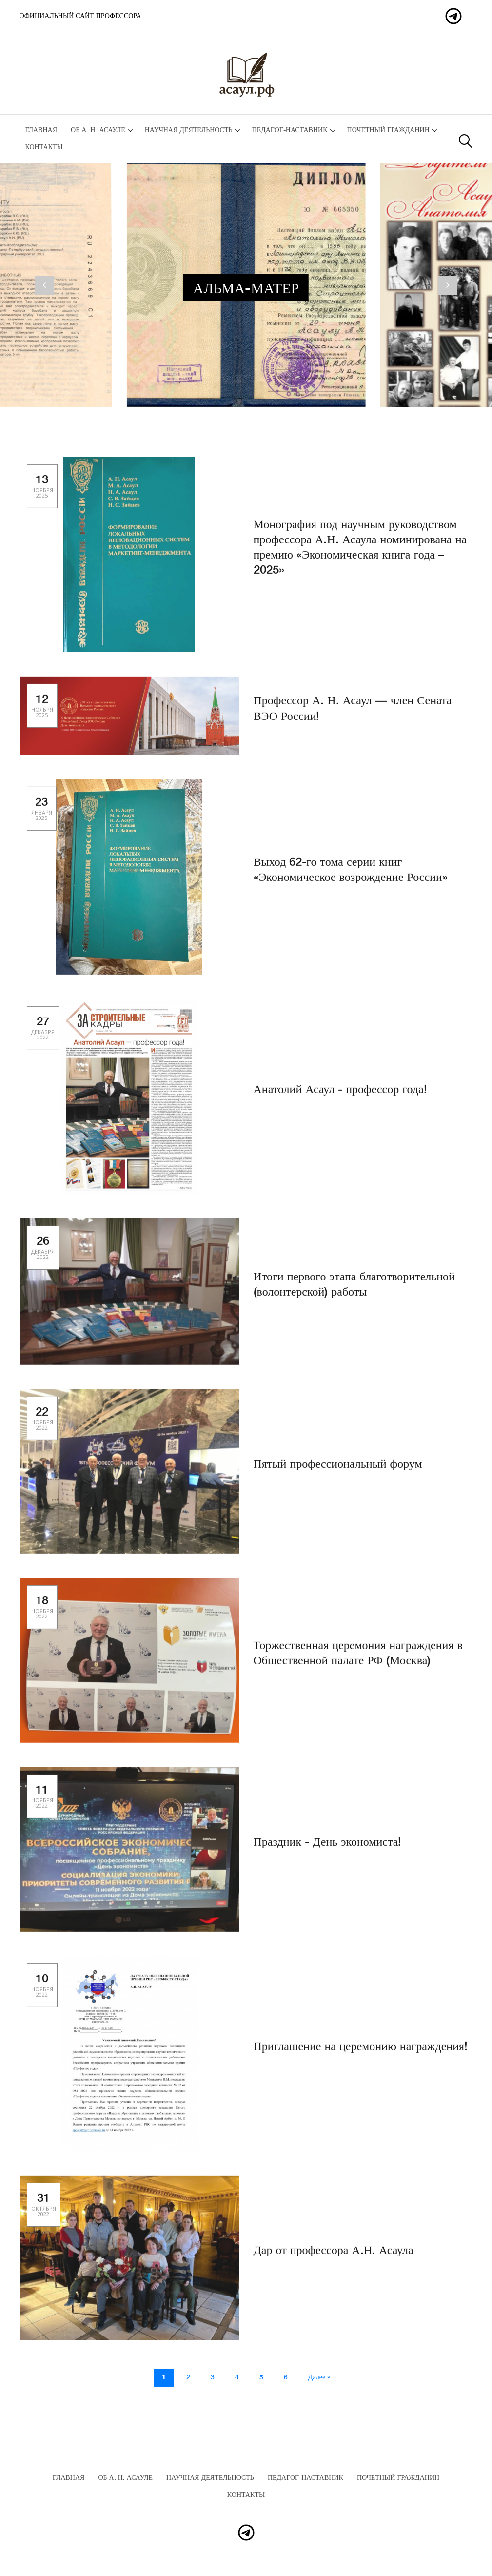  I want to click on 23, so click(41, 817).